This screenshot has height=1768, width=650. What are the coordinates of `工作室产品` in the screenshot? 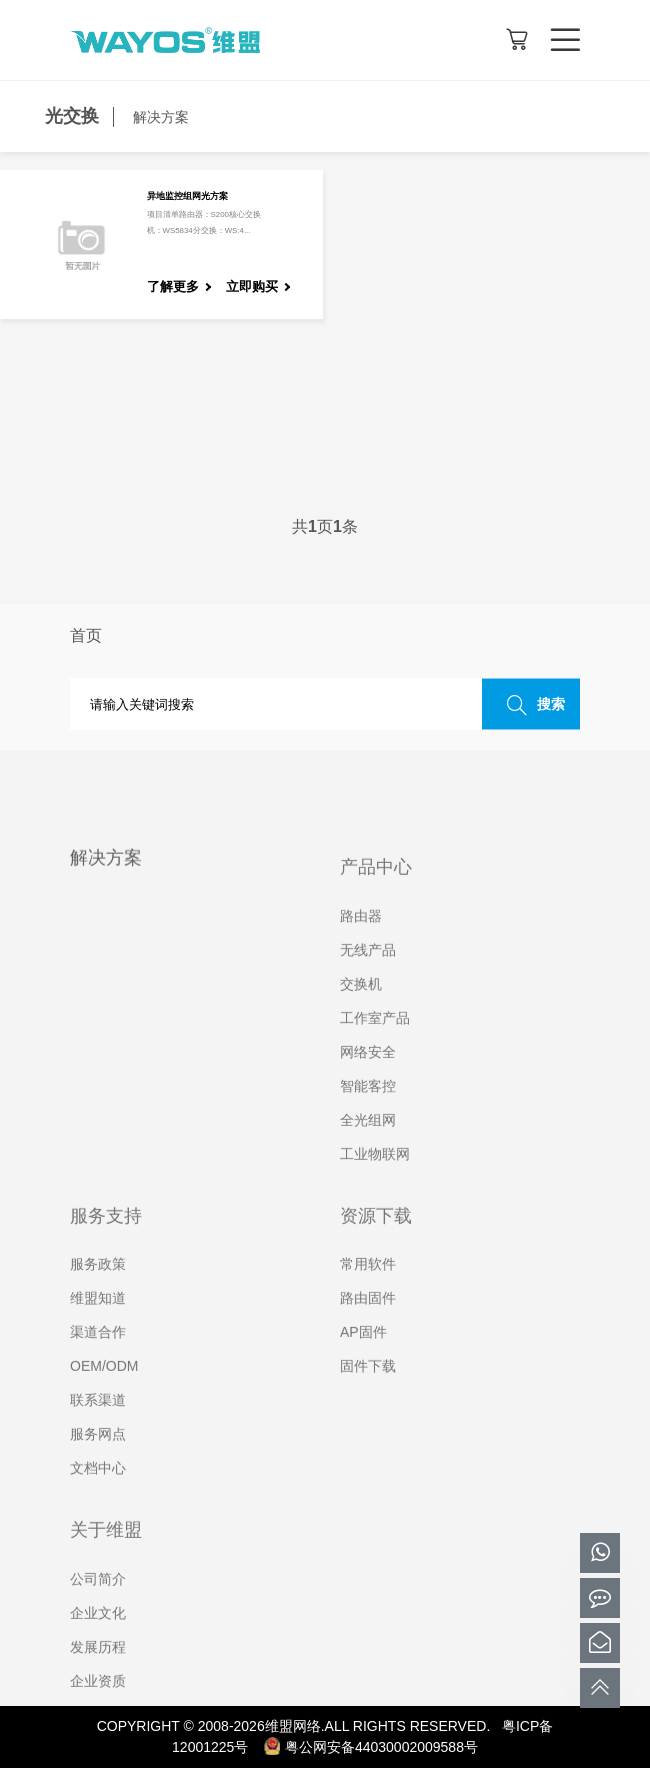 It's located at (375, 1043).